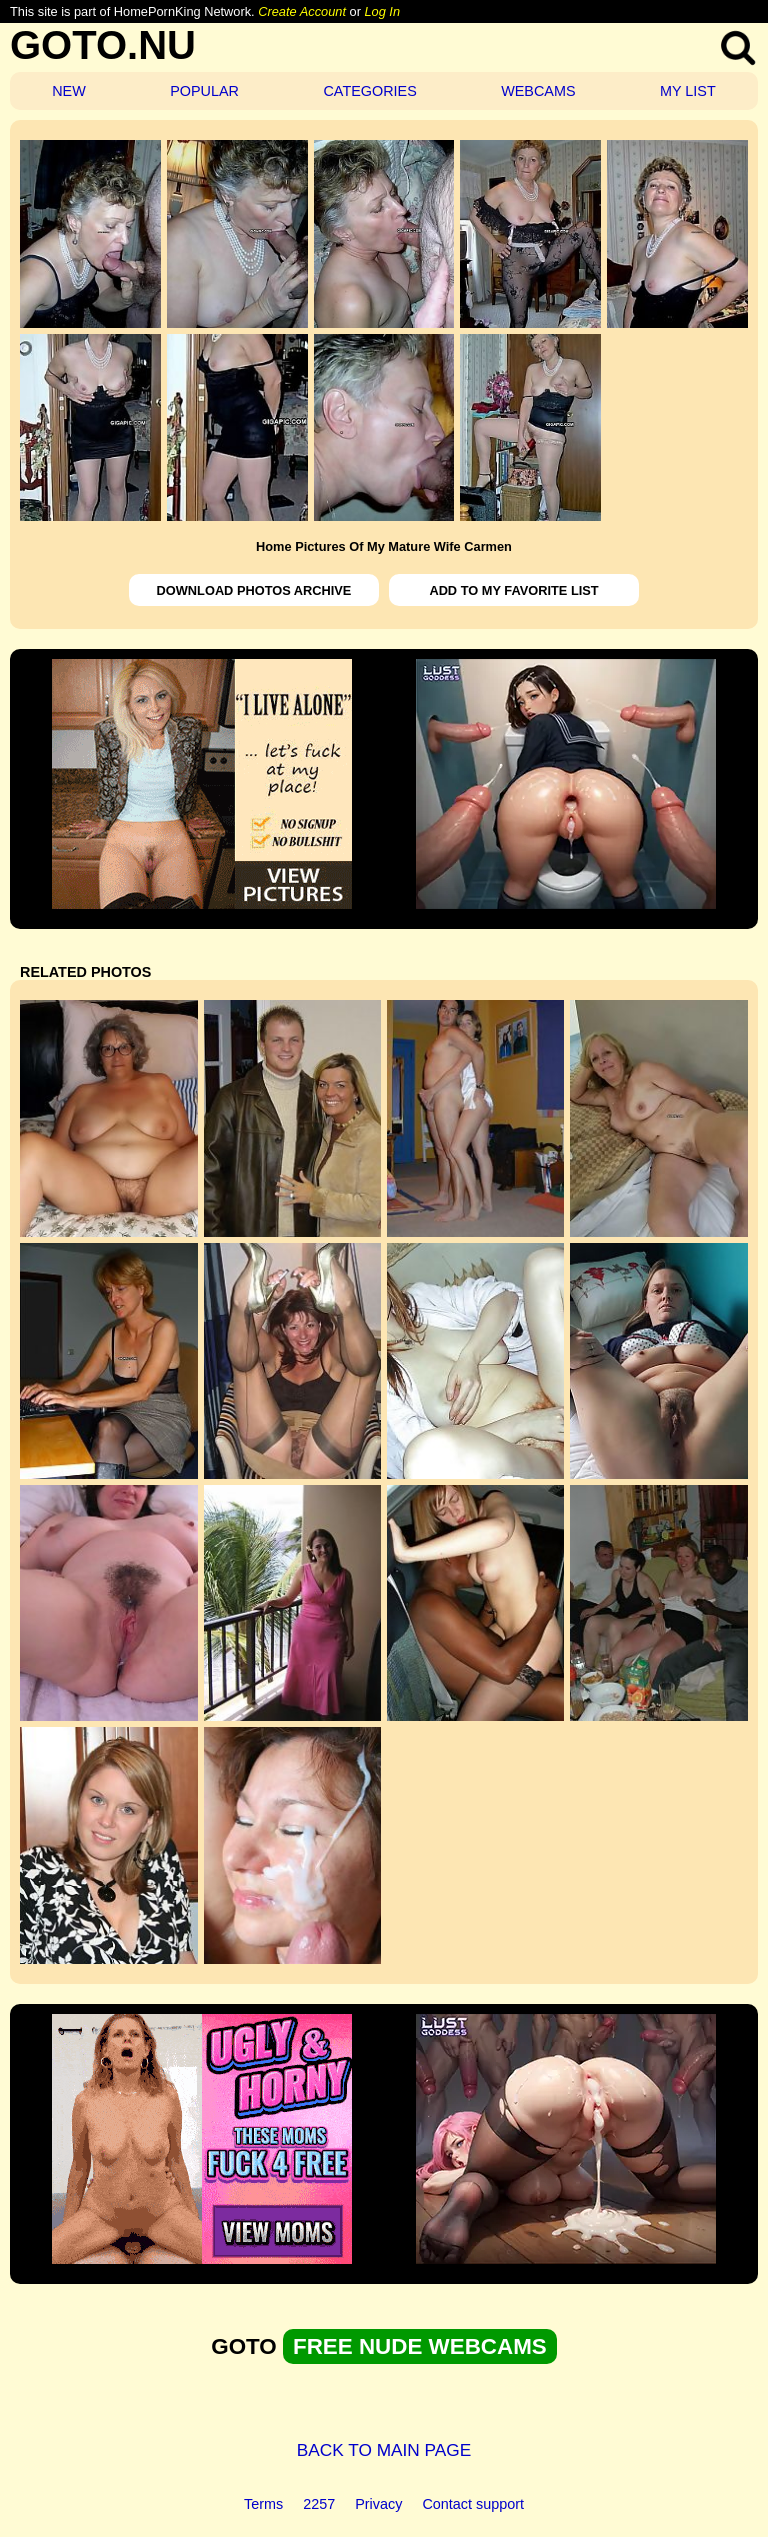  Describe the element at coordinates (204, 91) in the screenshot. I see `POPULAR` at that location.